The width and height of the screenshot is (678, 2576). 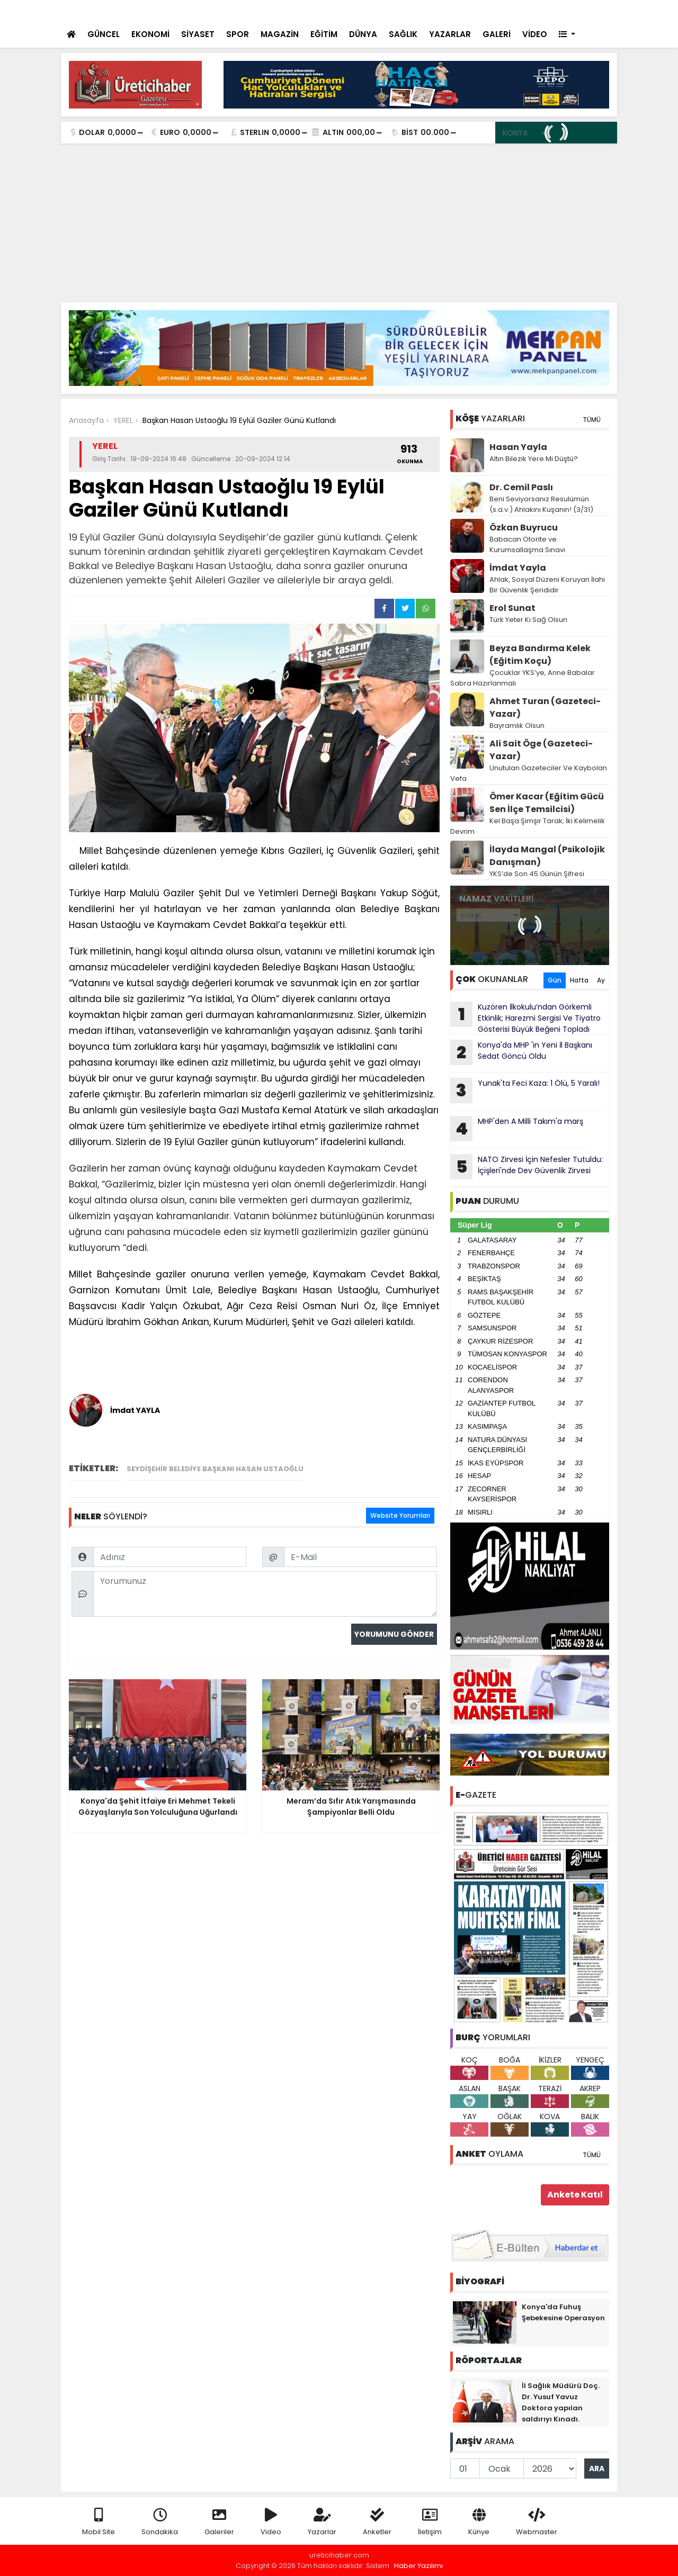 What do you see at coordinates (521, 487) in the screenshot?
I see `Dr. Cemil Paslı` at bounding box center [521, 487].